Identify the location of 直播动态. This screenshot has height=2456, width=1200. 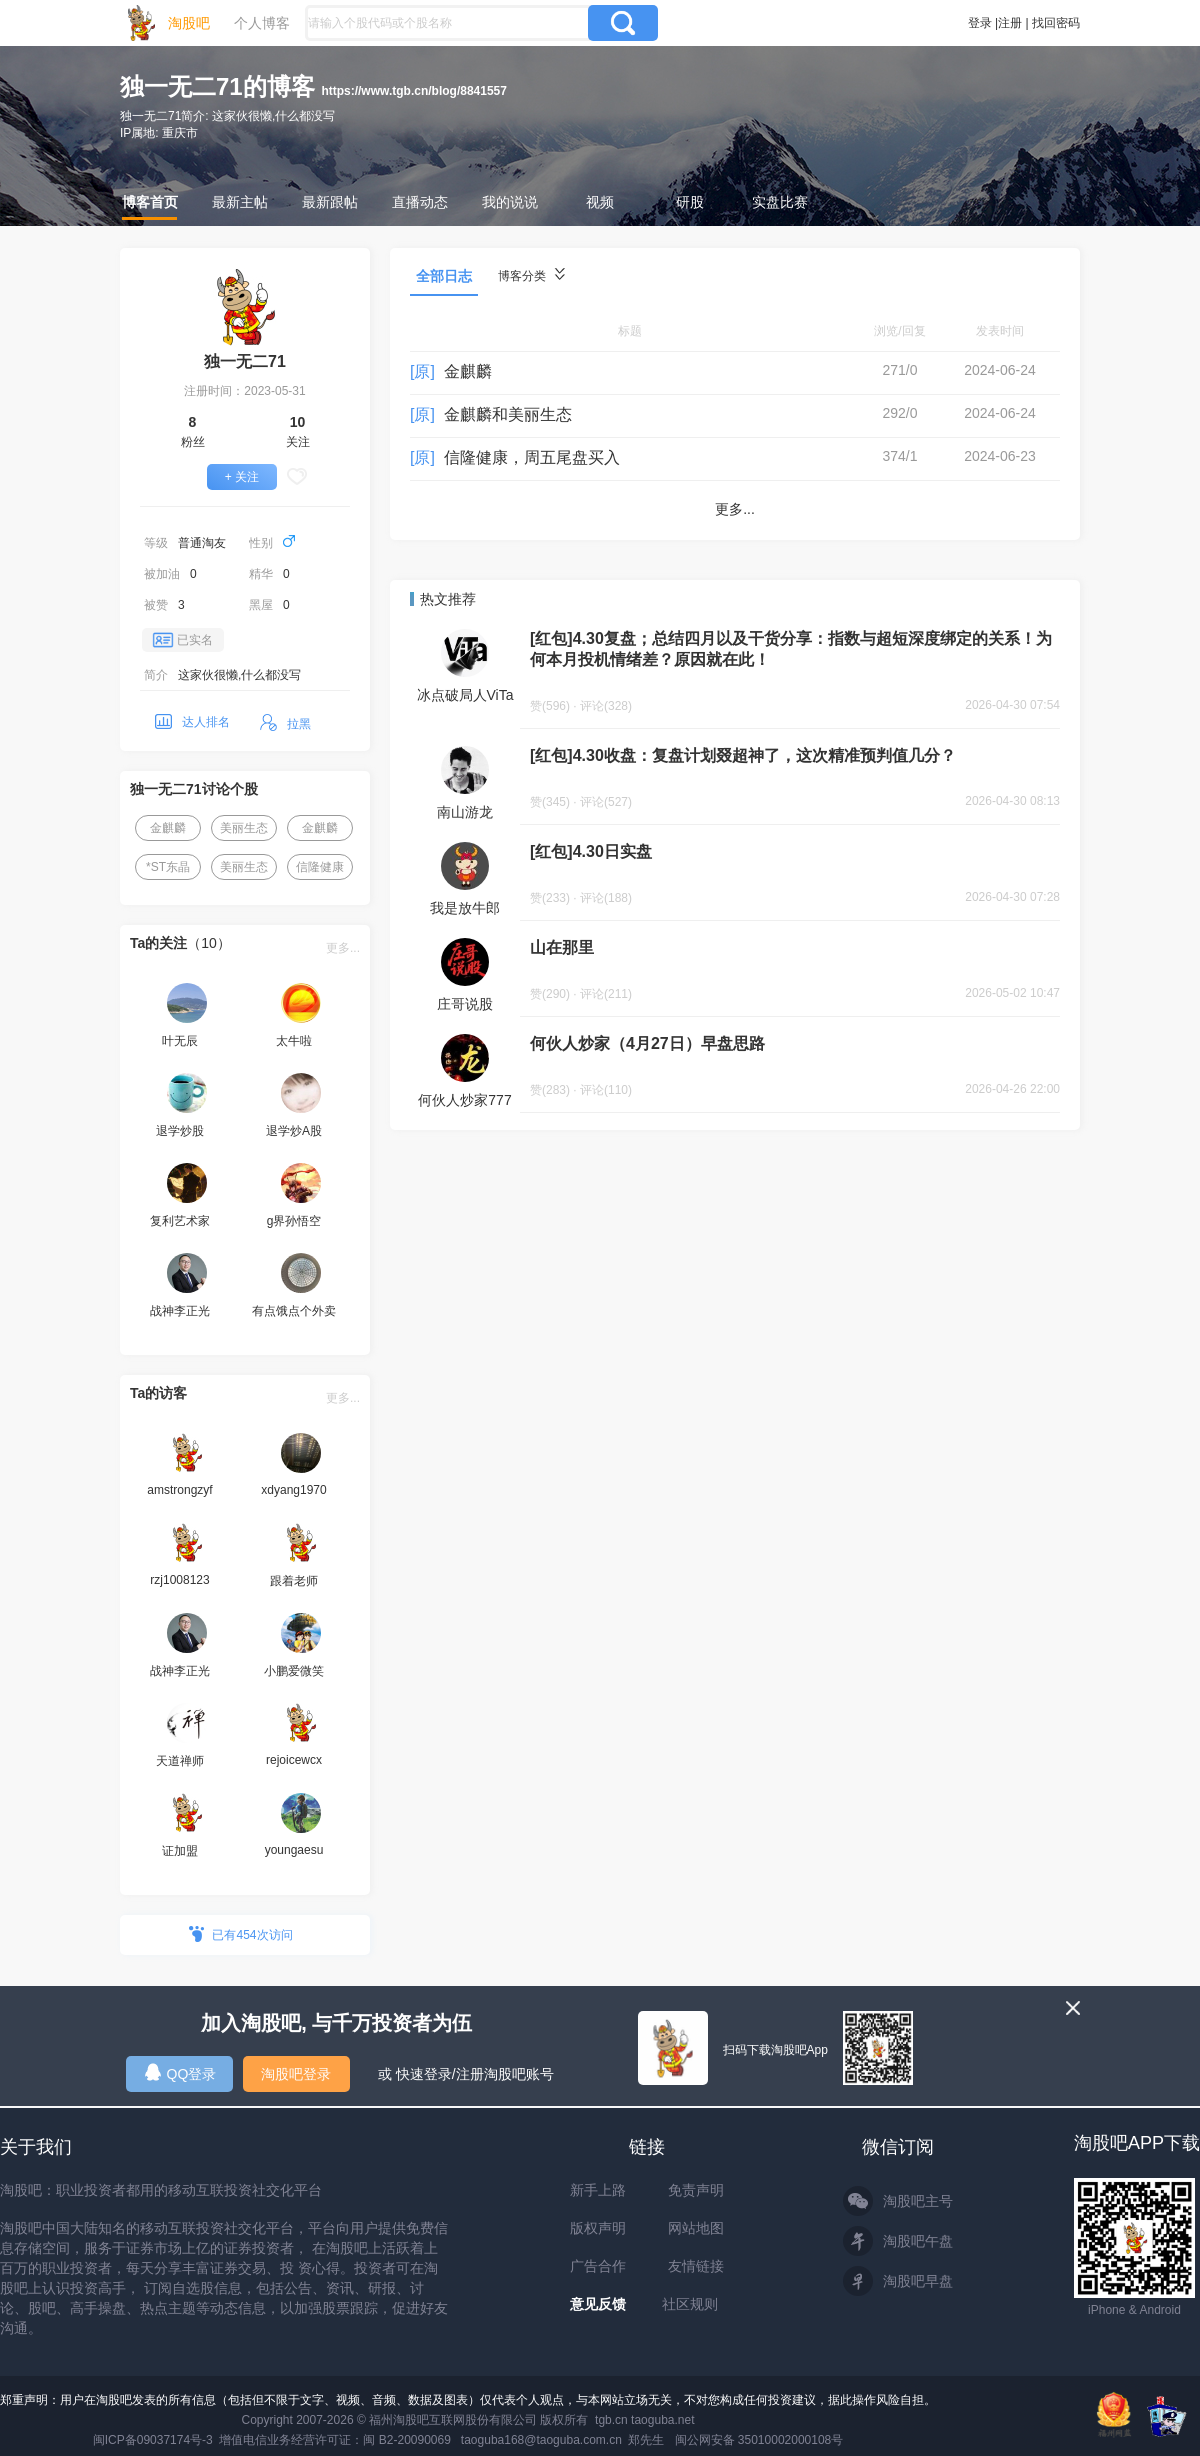
(420, 202).